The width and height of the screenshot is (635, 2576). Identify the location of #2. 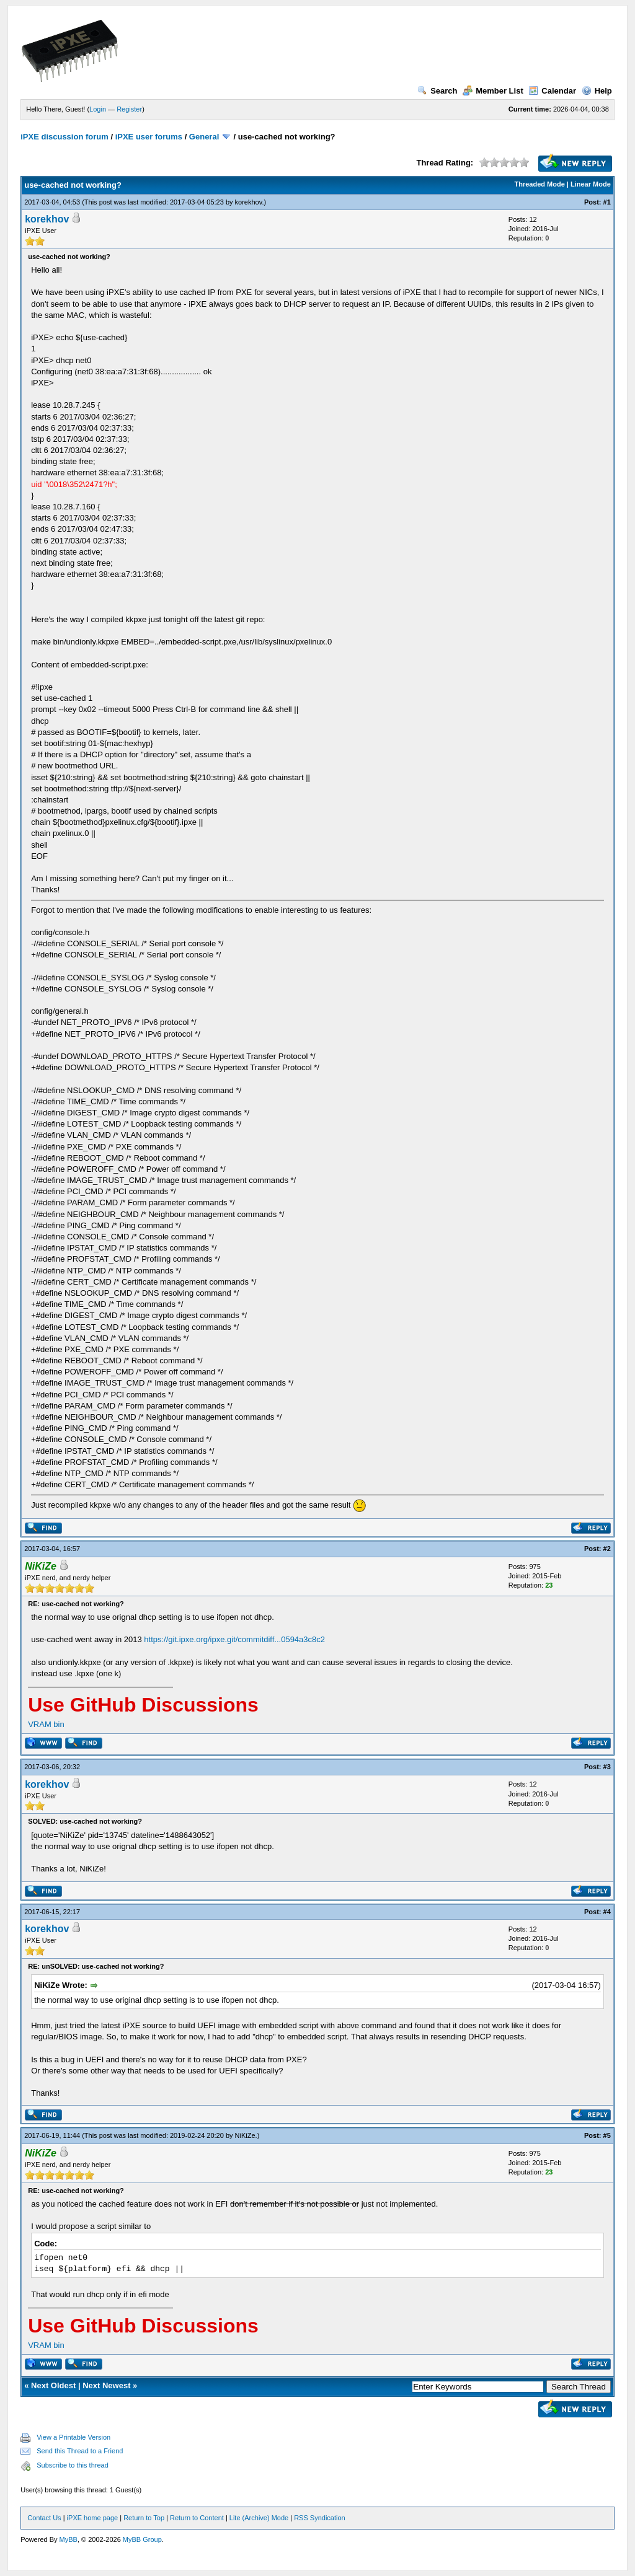
(607, 1548).